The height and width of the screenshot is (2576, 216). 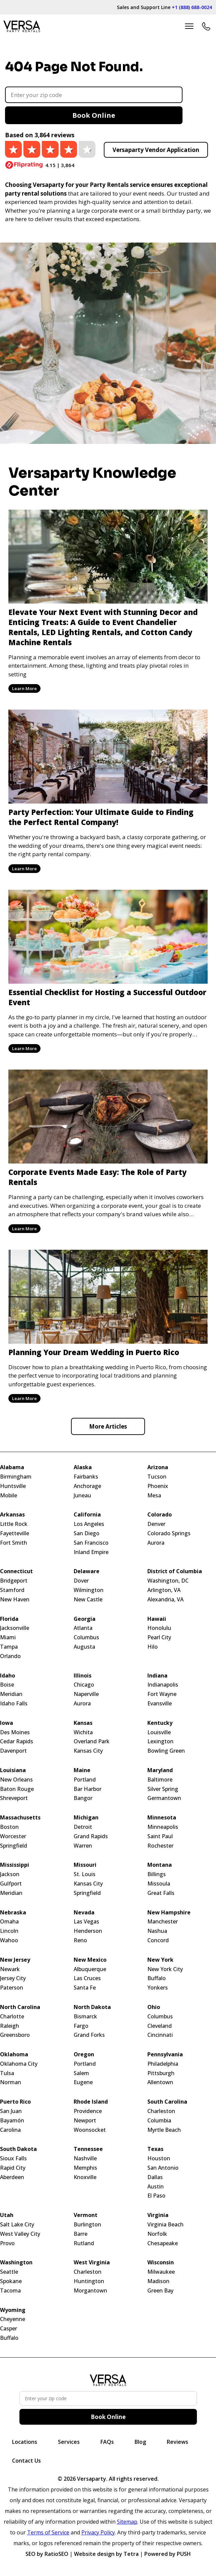 What do you see at coordinates (85, 2158) in the screenshot?
I see `Nashville` at bounding box center [85, 2158].